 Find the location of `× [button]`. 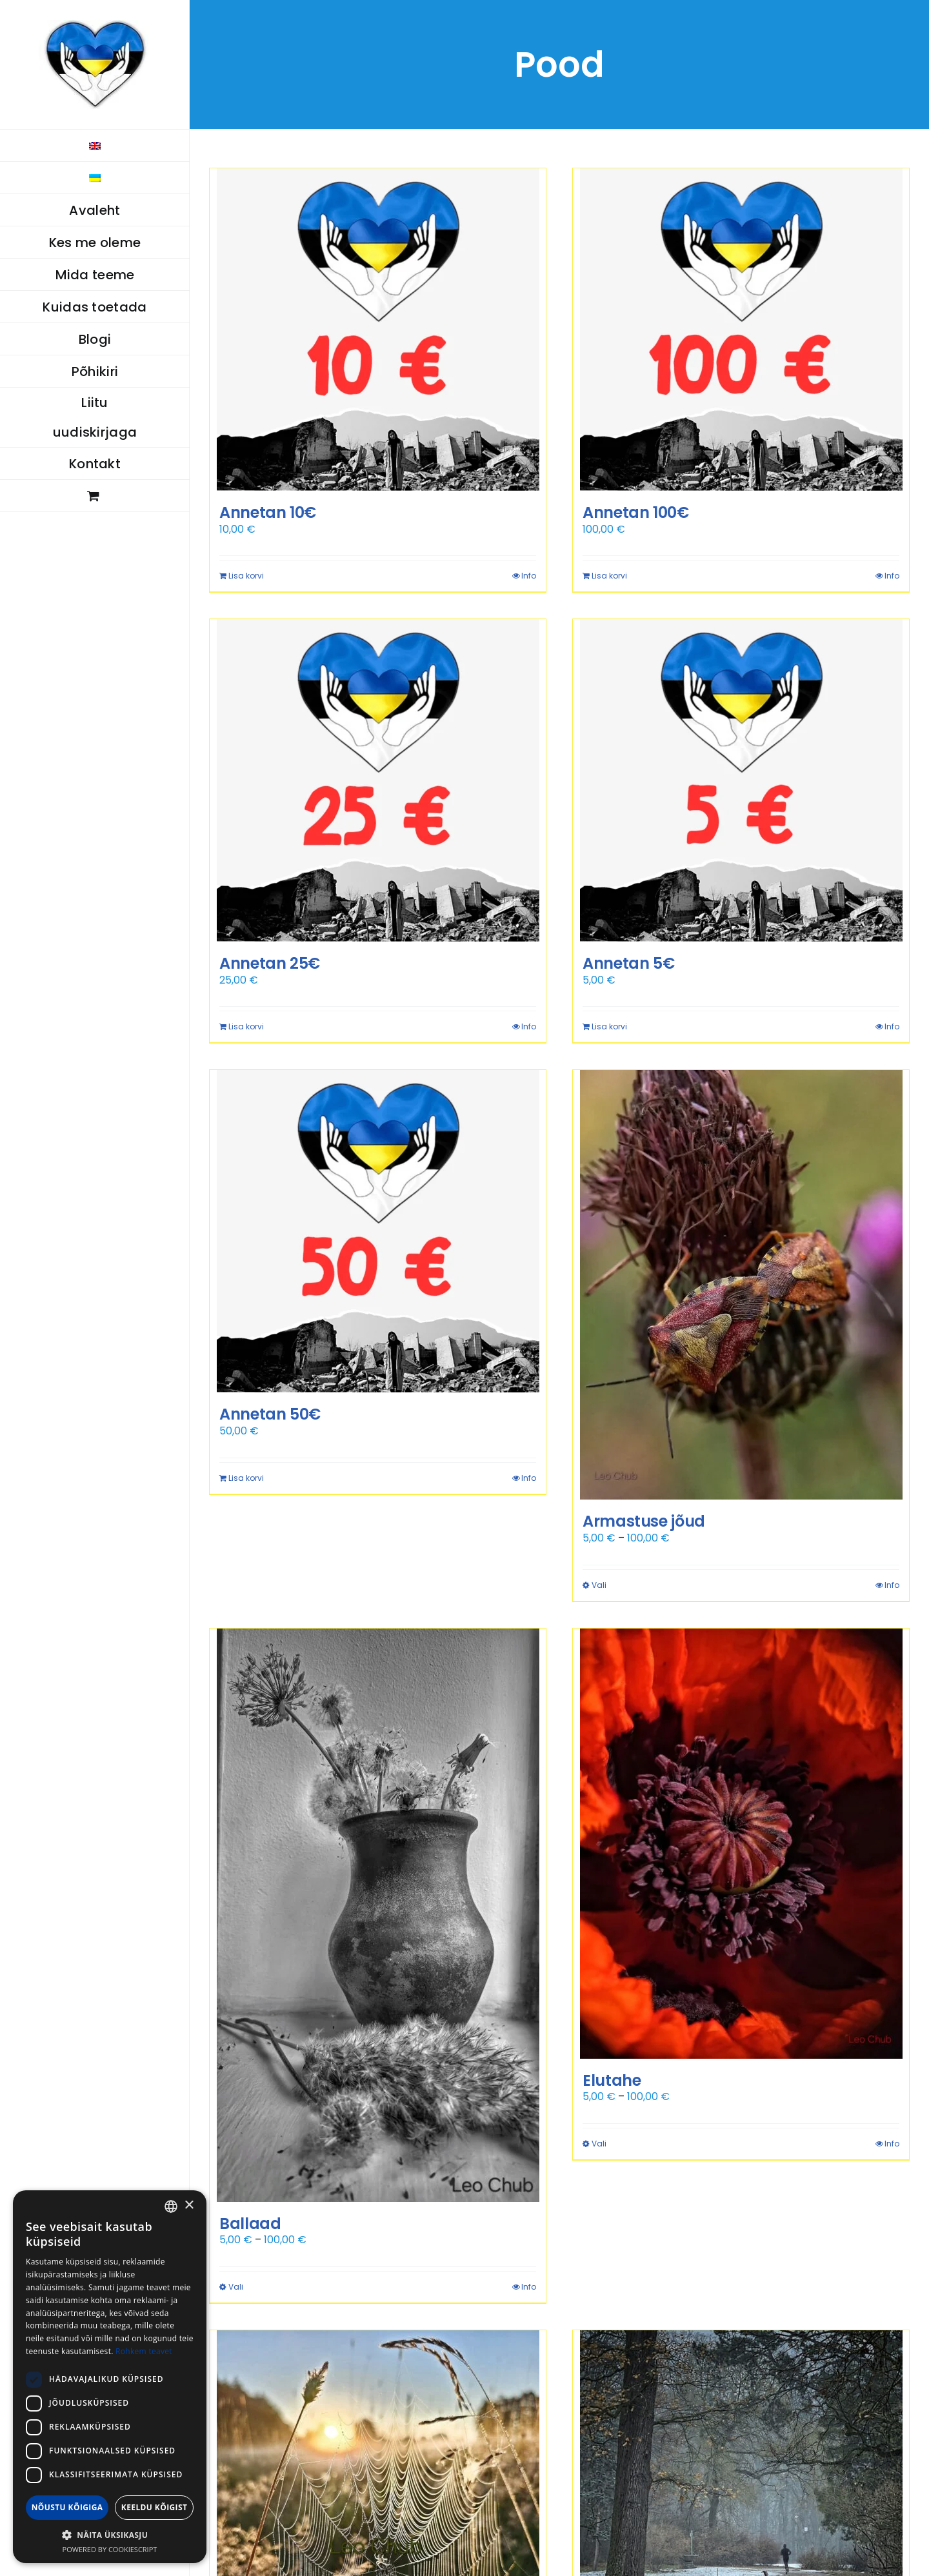

× [button] is located at coordinates (189, 2205).